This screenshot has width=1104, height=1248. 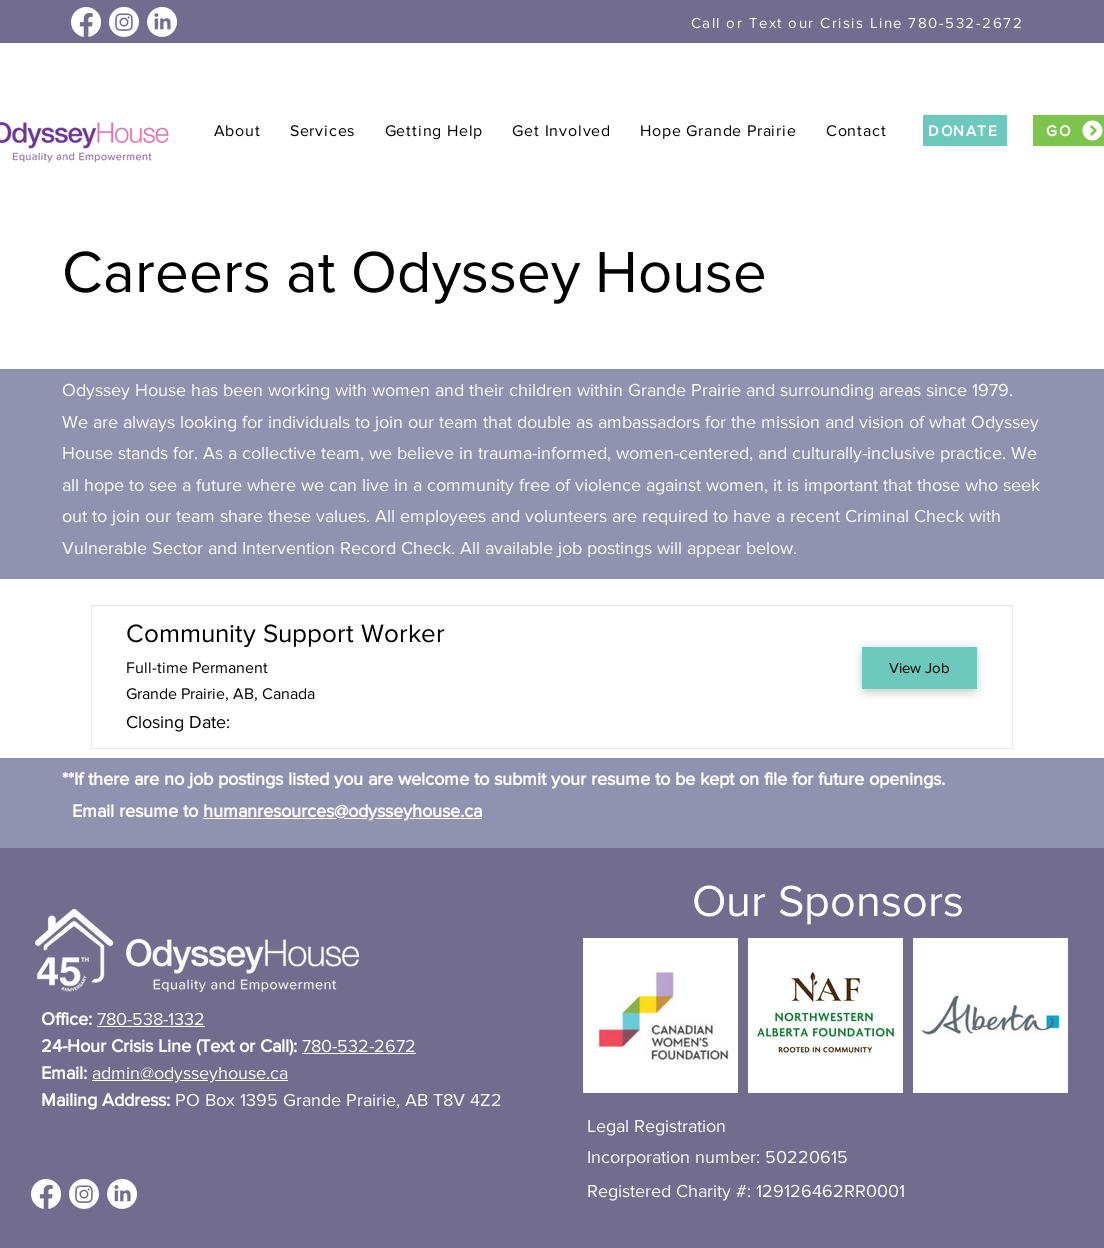 What do you see at coordinates (190, 1073) in the screenshot?
I see `admin@odysseyhouse.ca` at bounding box center [190, 1073].